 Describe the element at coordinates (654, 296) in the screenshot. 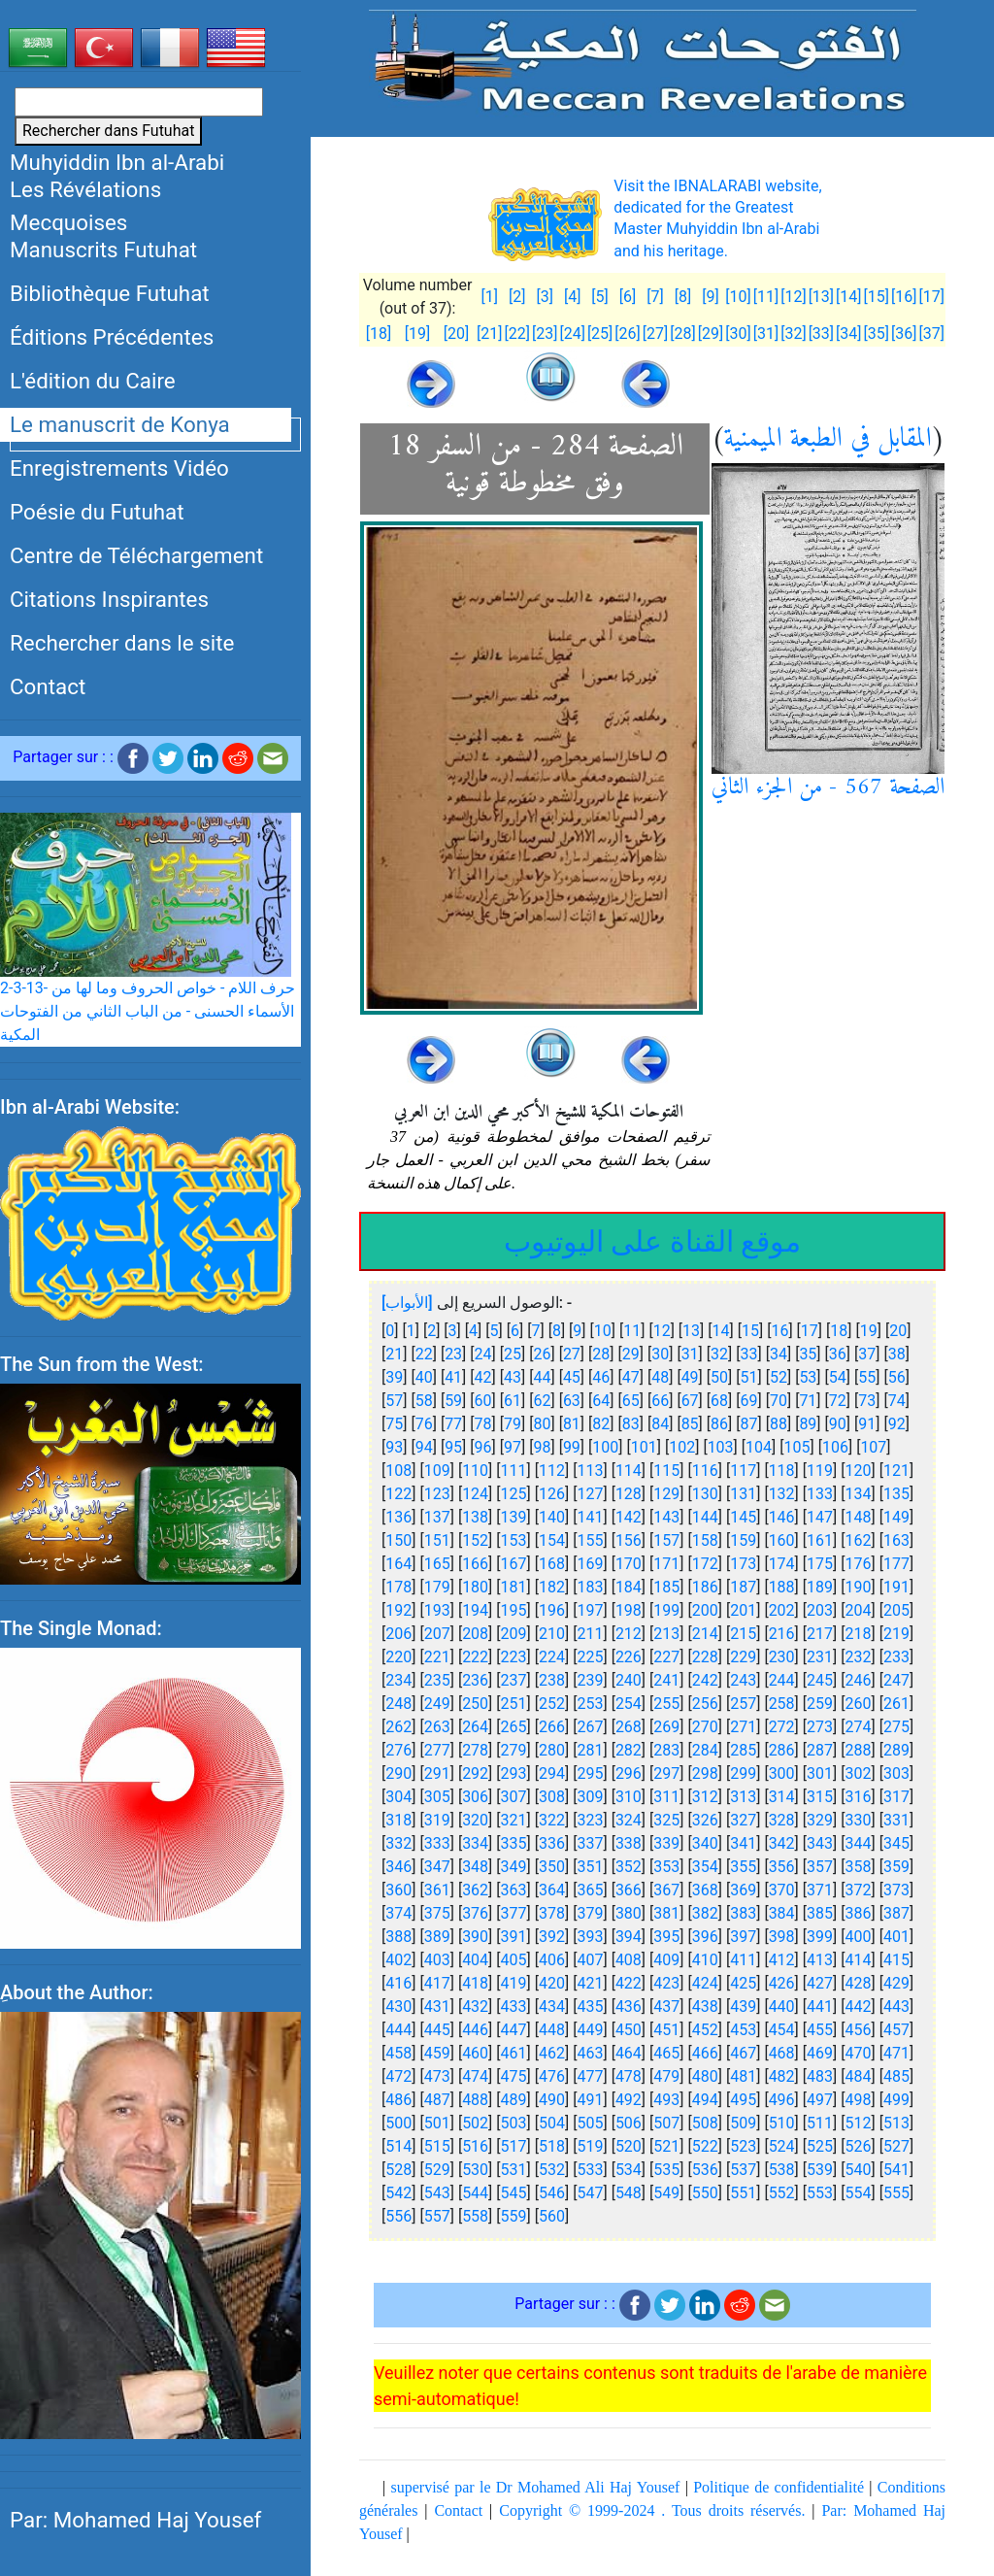

I see `[7]` at that location.